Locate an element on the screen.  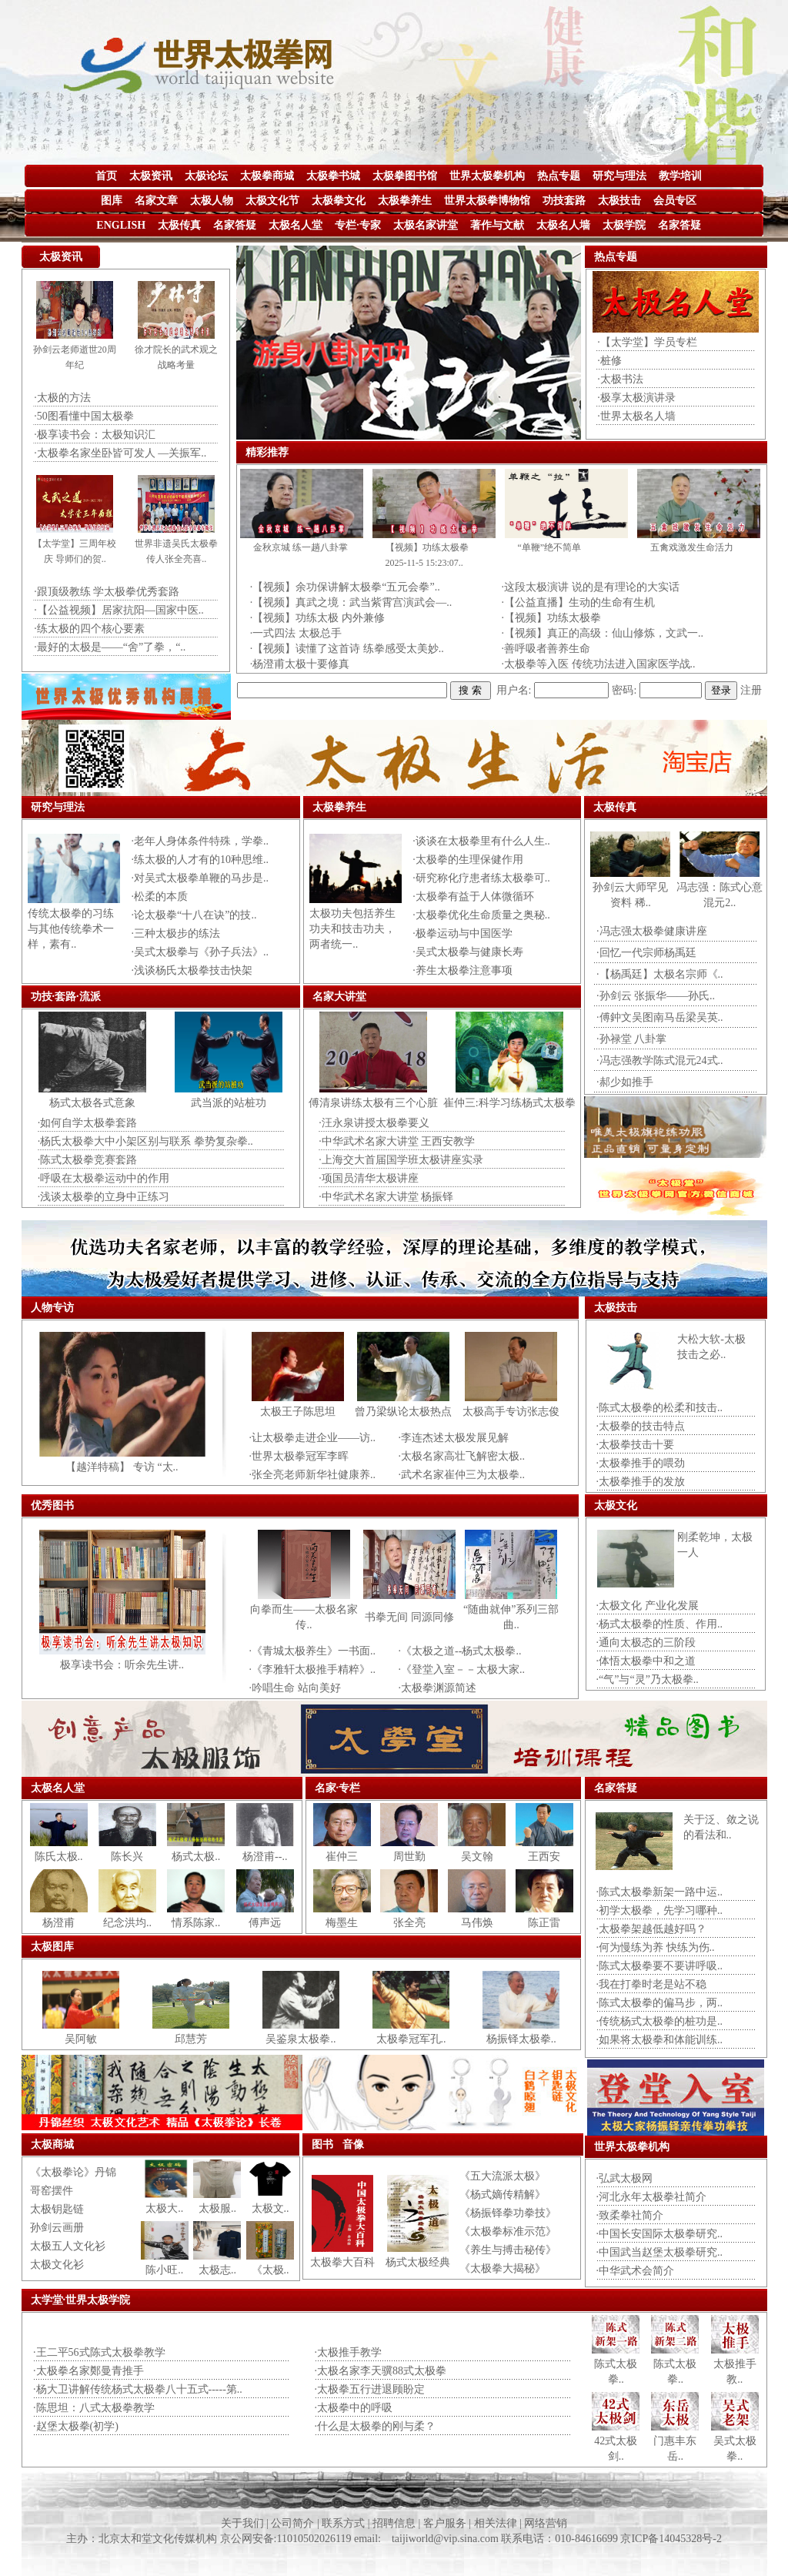
·【视频】功练太极 内外兼修 is located at coordinates (317, 618).